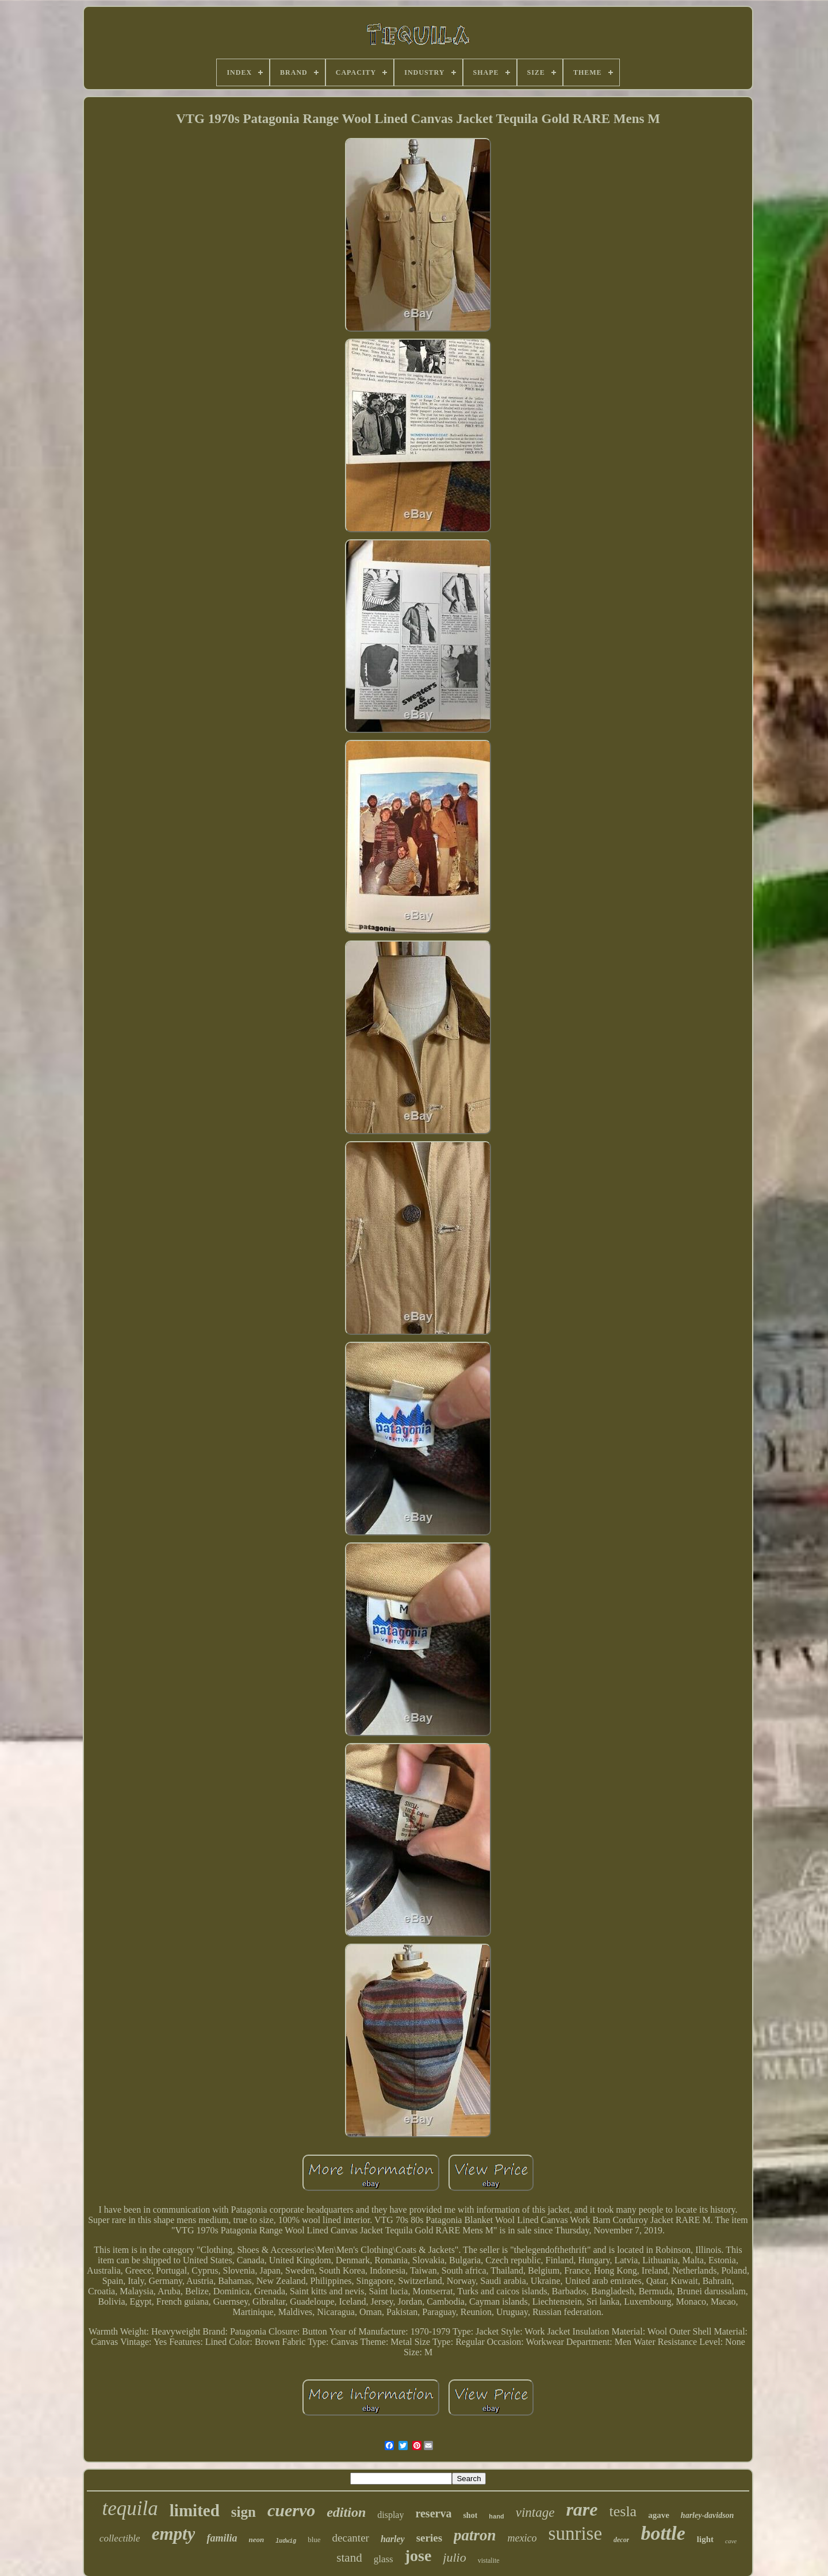  Describe the element at coordinates (707, 2515) in the screenshot. I see `harley-davidson` at that location.